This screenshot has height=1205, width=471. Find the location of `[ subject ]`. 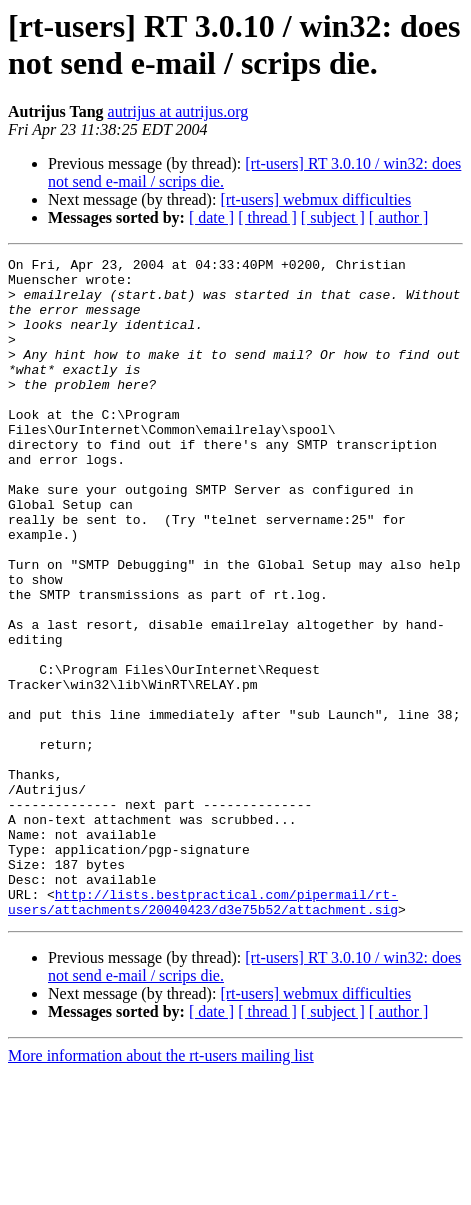

[ subject ] is located at coordinates (333, 217).